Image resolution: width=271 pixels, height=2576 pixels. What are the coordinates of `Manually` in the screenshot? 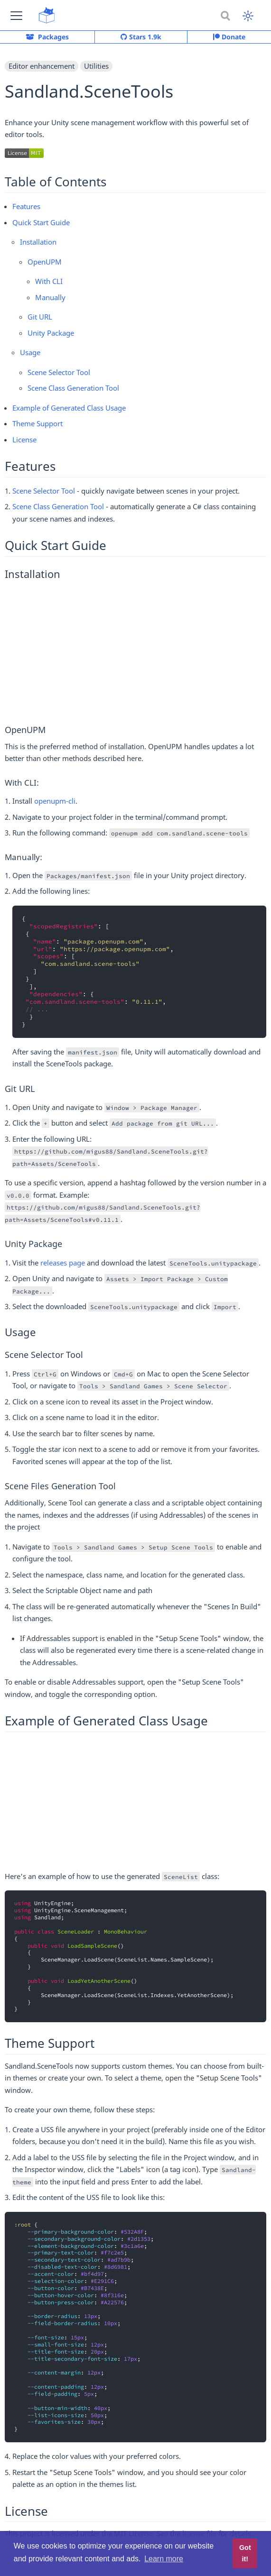 It's located at (50, 297).